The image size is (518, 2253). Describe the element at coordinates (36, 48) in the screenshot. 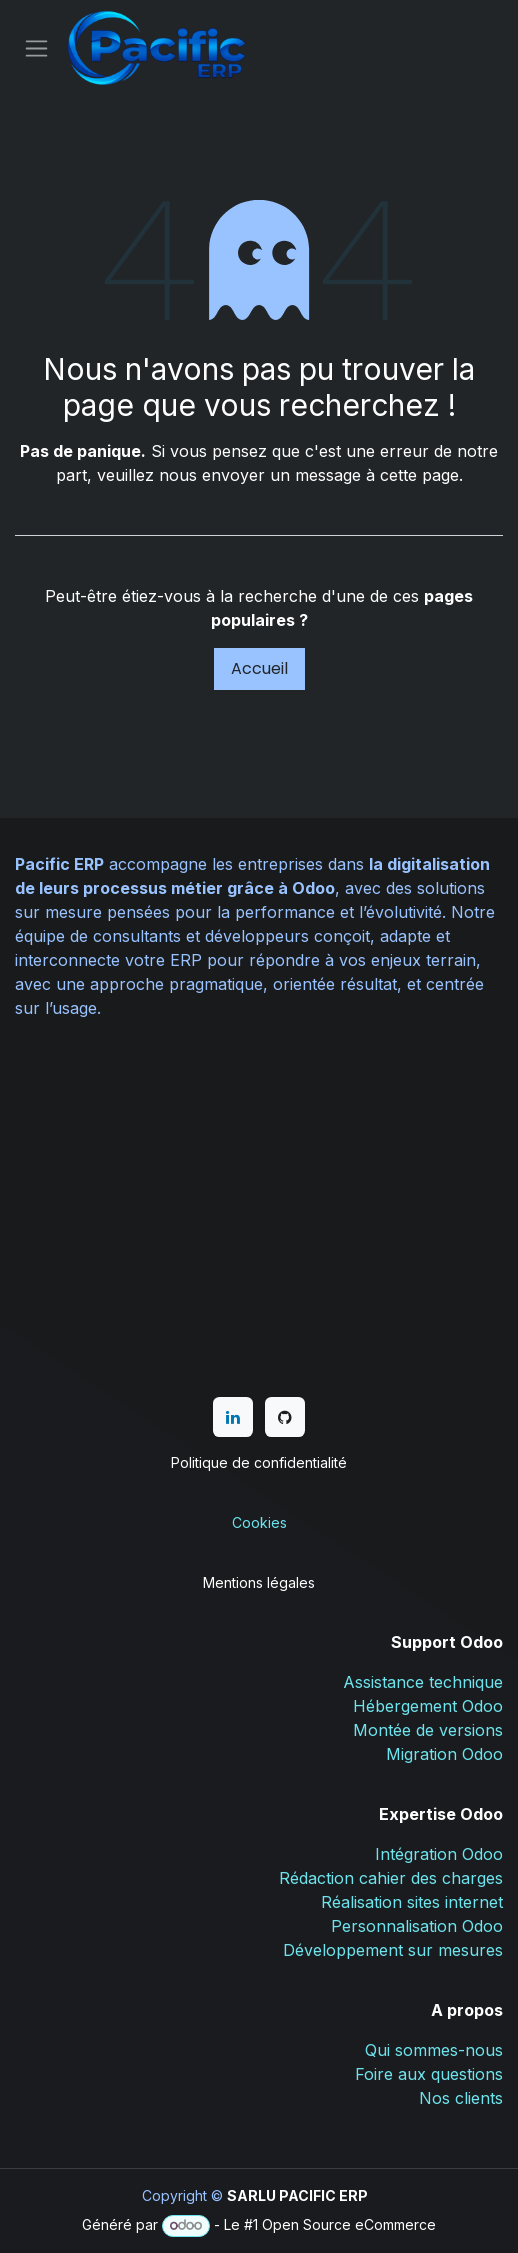

I see `[Basculer la navigation]` at that location.